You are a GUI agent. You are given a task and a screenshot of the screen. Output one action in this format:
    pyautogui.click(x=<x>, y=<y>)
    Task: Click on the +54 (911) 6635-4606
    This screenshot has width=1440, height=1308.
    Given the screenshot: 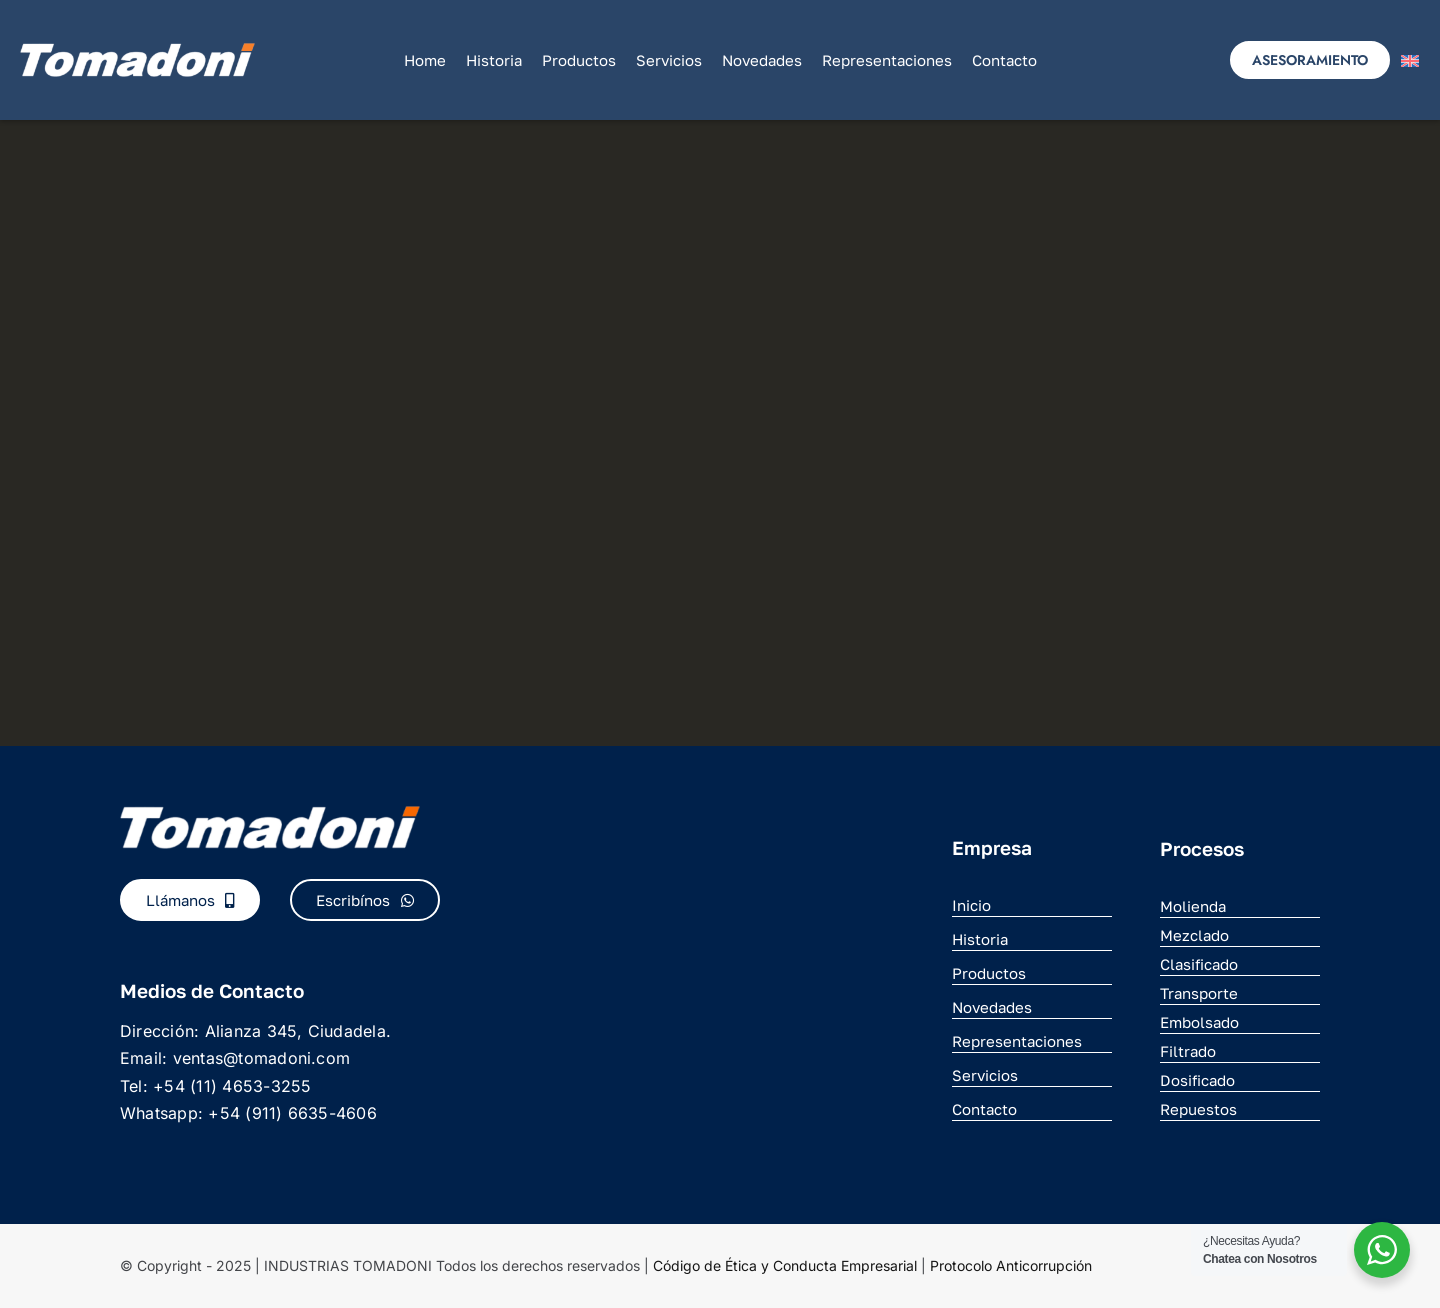 What is the action you would take?
    pyautogui.click(x=292, y=1113)
    